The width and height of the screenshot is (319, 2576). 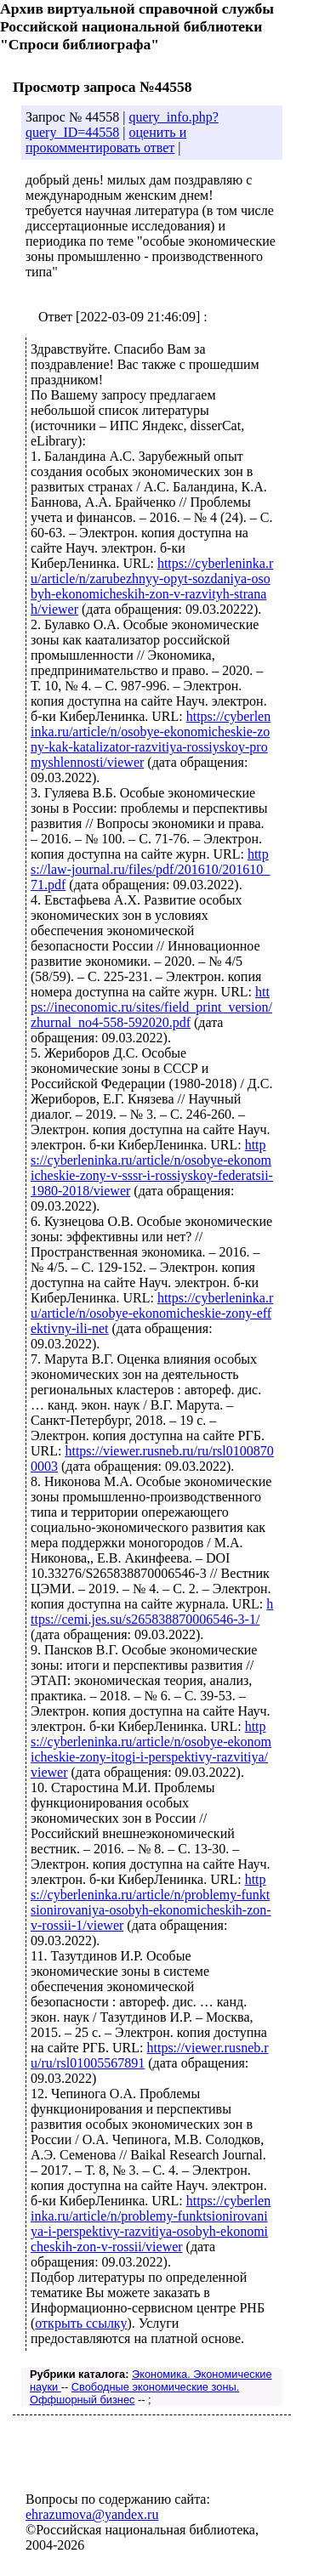 What do you see at coordinates (152, 1313) in the screenshot?
I see `https://cyberleninka.ru/article/n/osobye-ekonomicheskie-zony-effektivny-ili-net` at bounding box center [152, 1313].